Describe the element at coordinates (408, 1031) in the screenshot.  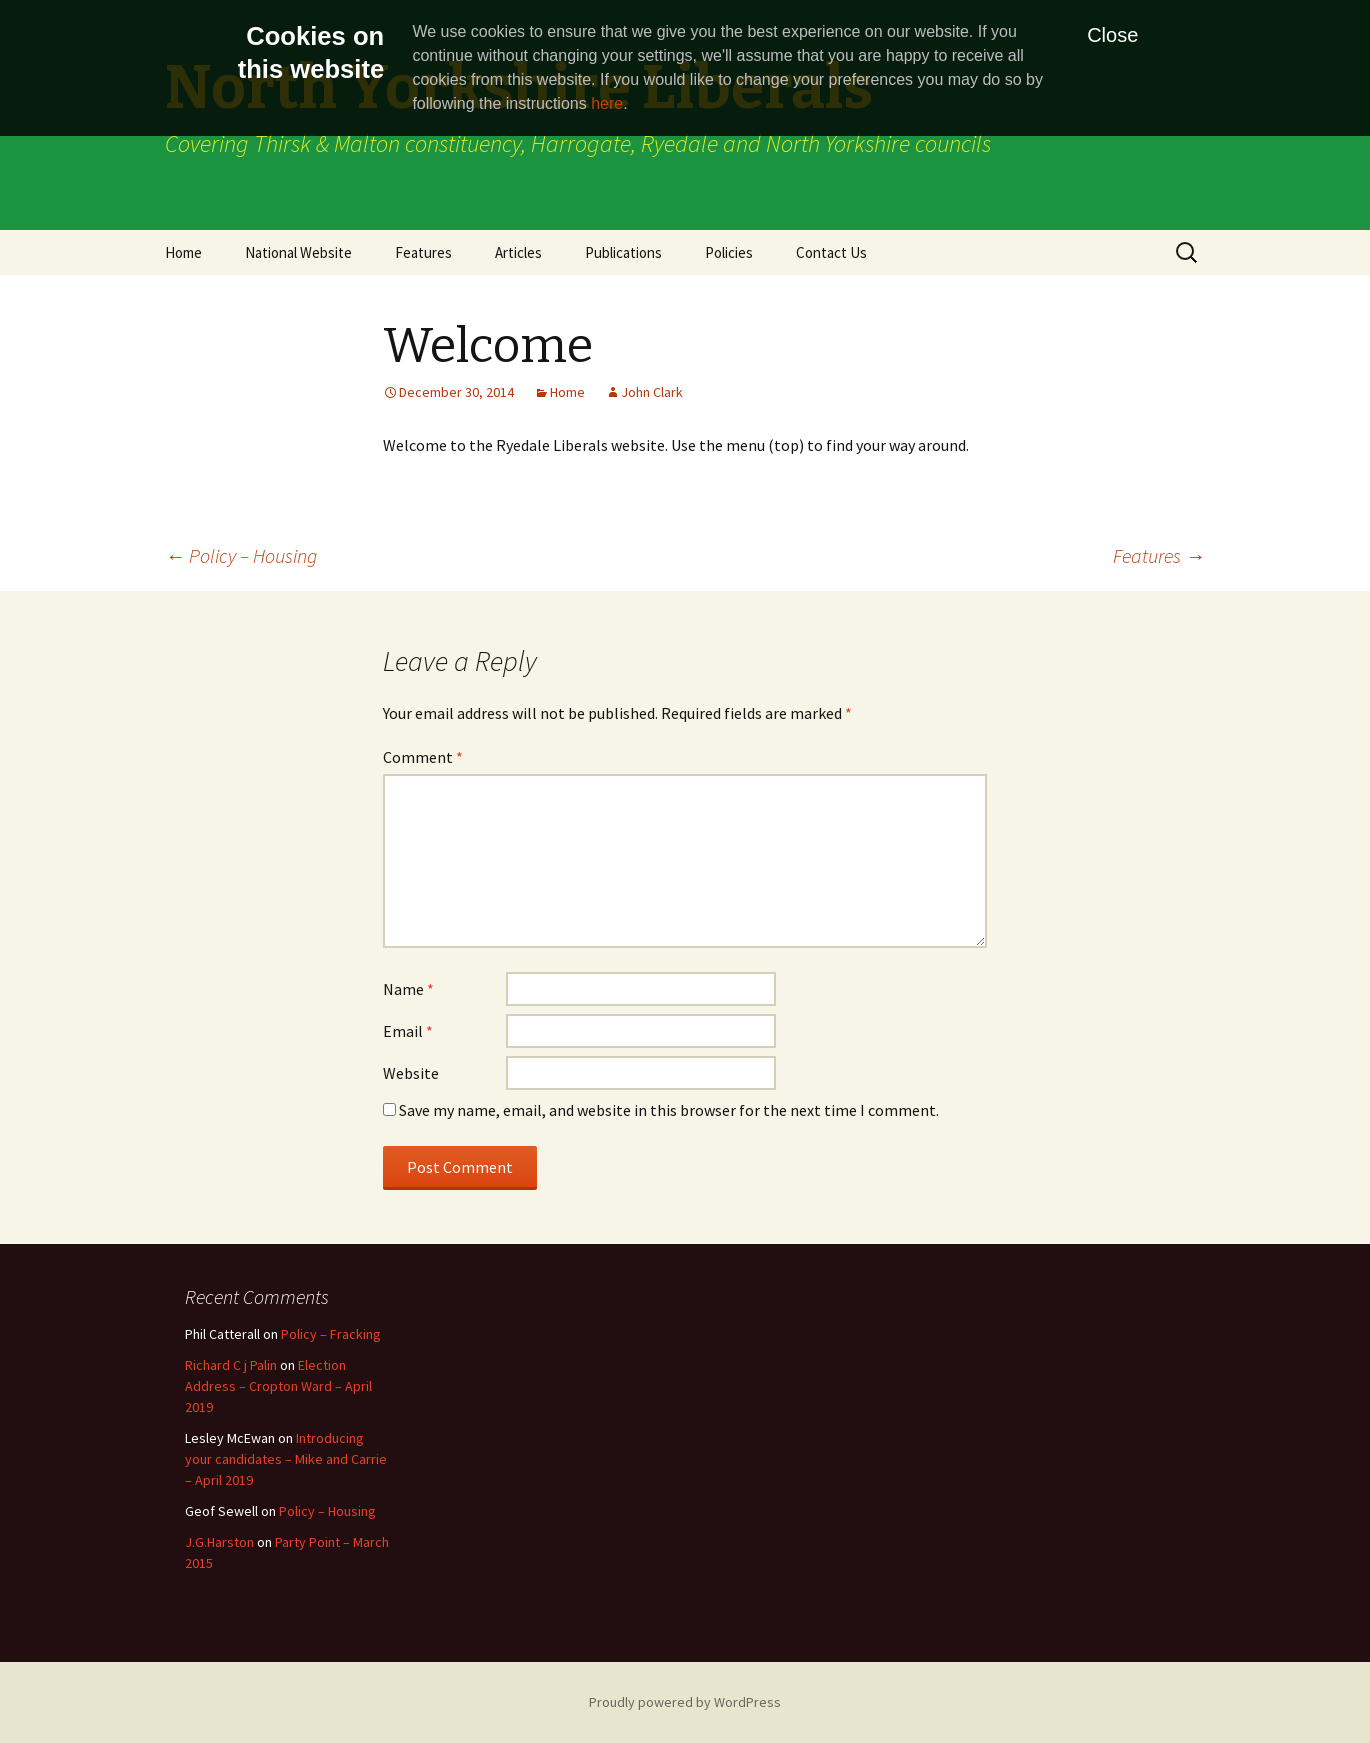
I see `Email` at that location.